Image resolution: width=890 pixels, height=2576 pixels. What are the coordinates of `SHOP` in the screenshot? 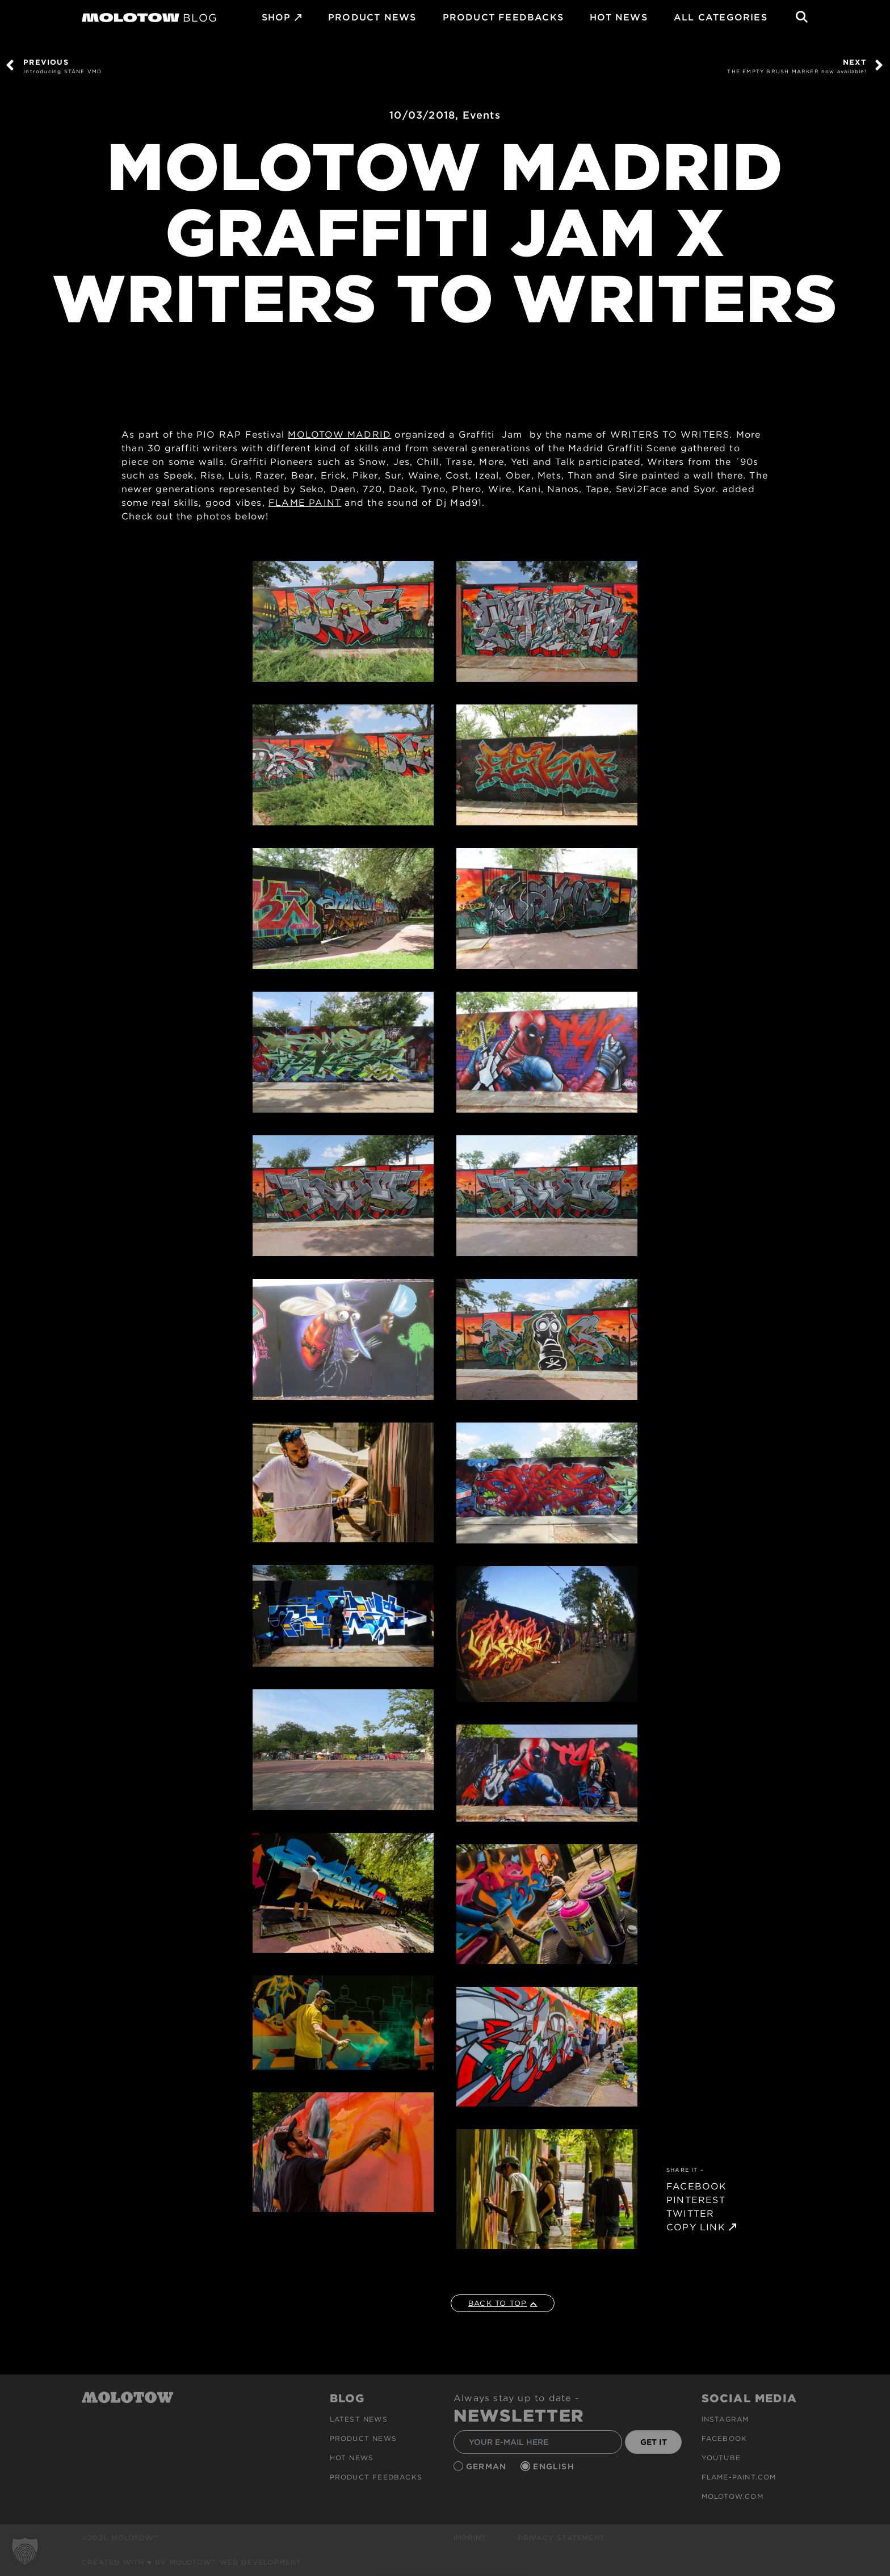 It's located at (276, 17).